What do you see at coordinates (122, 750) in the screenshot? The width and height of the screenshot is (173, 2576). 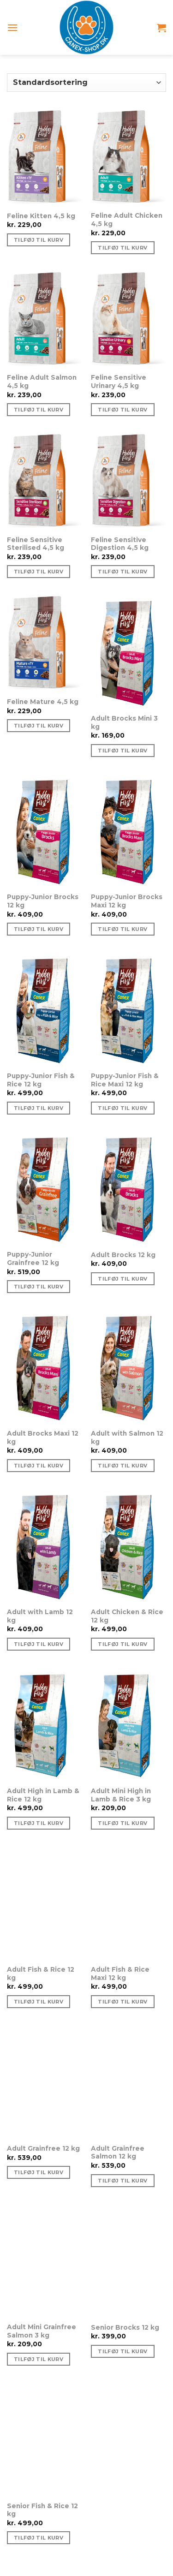 I see `Tilføj til kurv [Tilføj “Adult Brocks Mini 3 kg” til din kurv]` at bounding box center [122, 750].